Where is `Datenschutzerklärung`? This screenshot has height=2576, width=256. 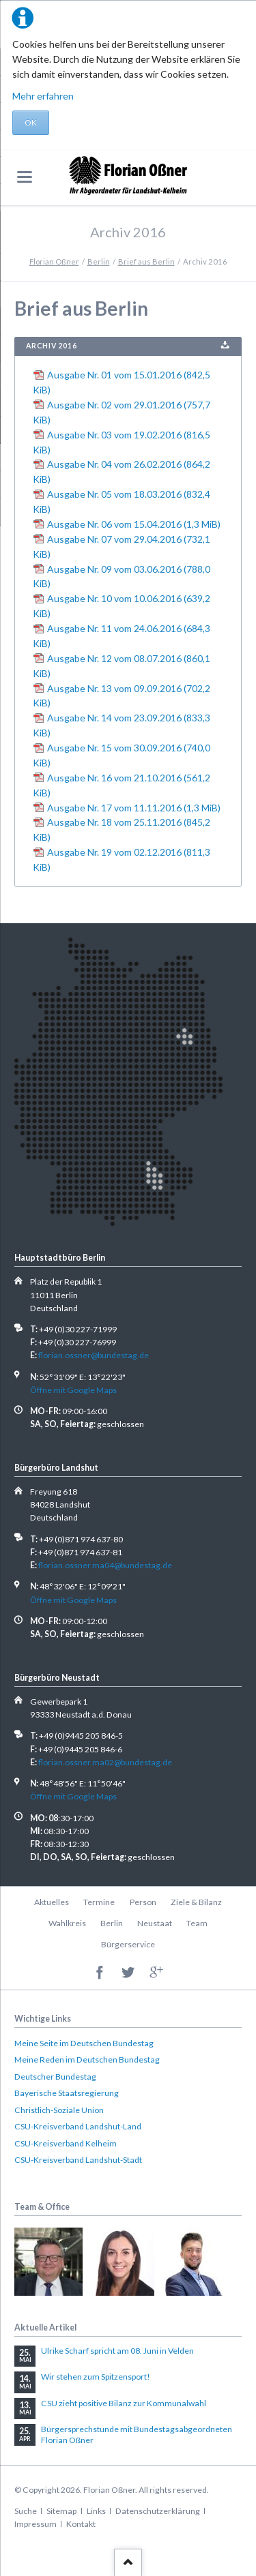
Datenschutzerklärung is located at coordinates (157, 2511).